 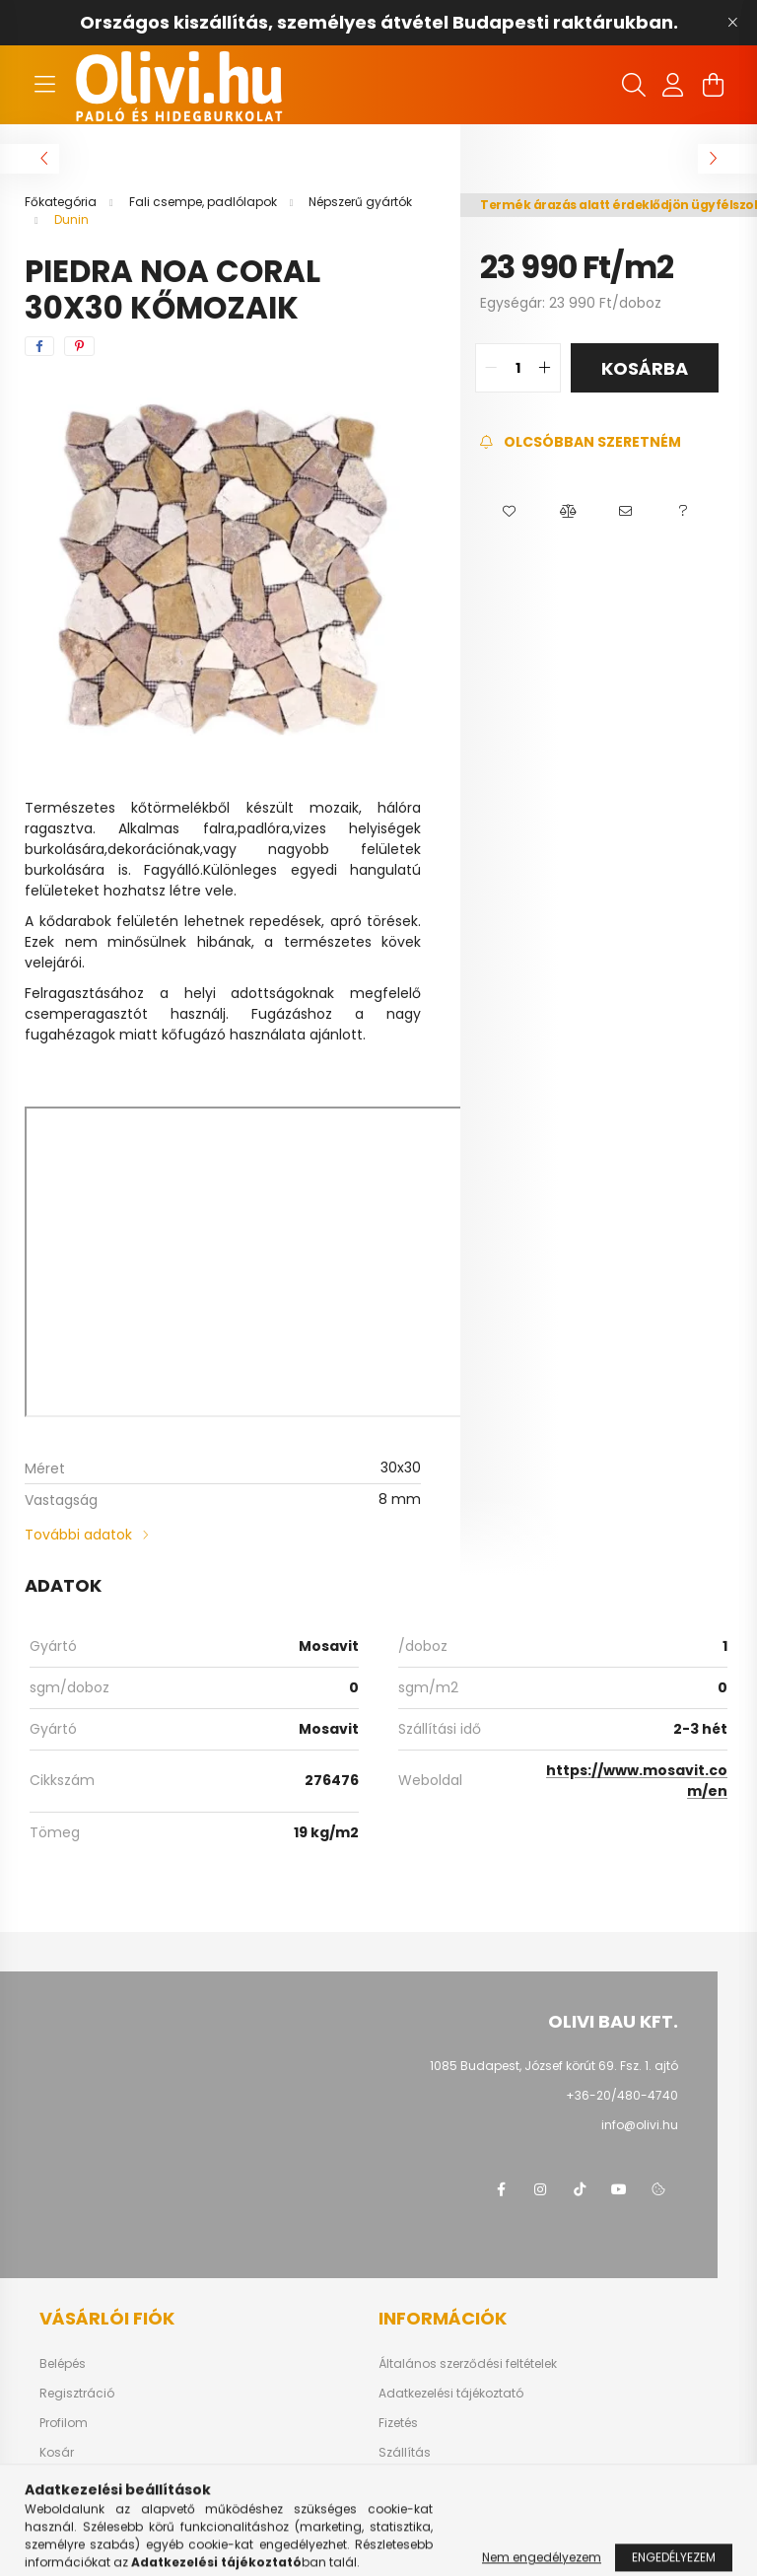 What do you see at coordinates (732, 22) in the screenshot?
I see `[Bezár]` at bounding box center [732, 22].